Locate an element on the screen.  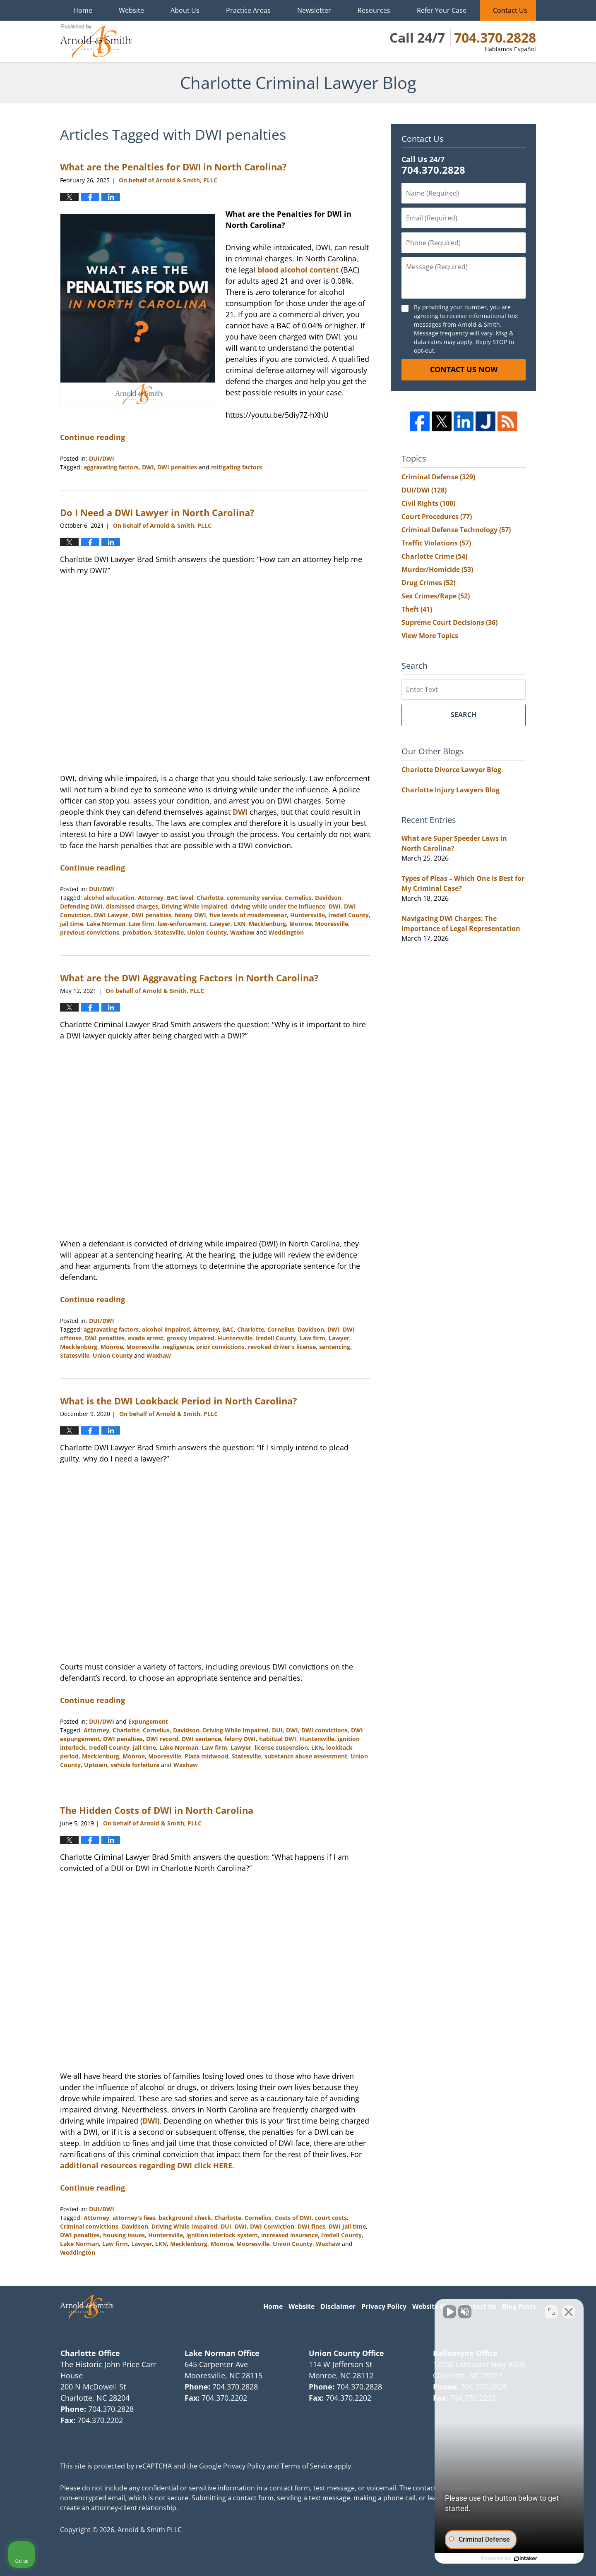
Court Procedures is located at coordinates (436, 516).